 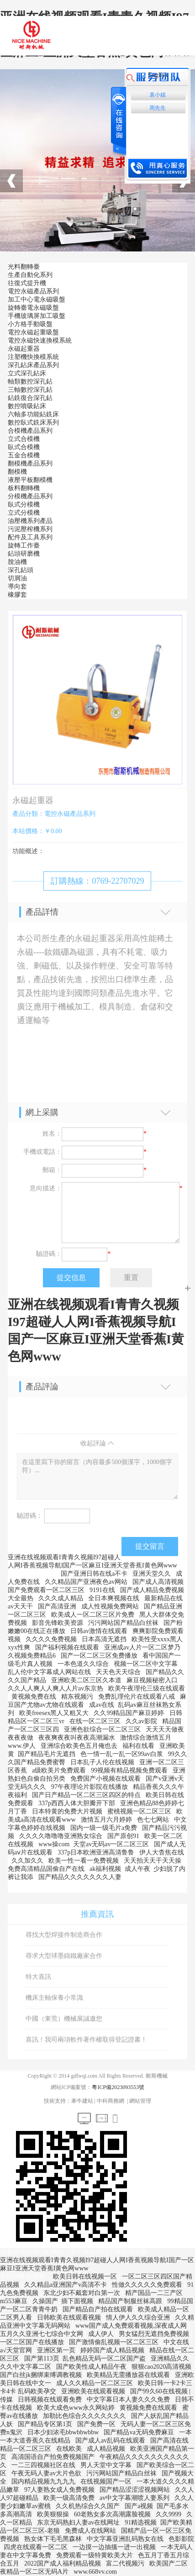 I want to click on 光料翻轉臺, so click(x=24, y=266).